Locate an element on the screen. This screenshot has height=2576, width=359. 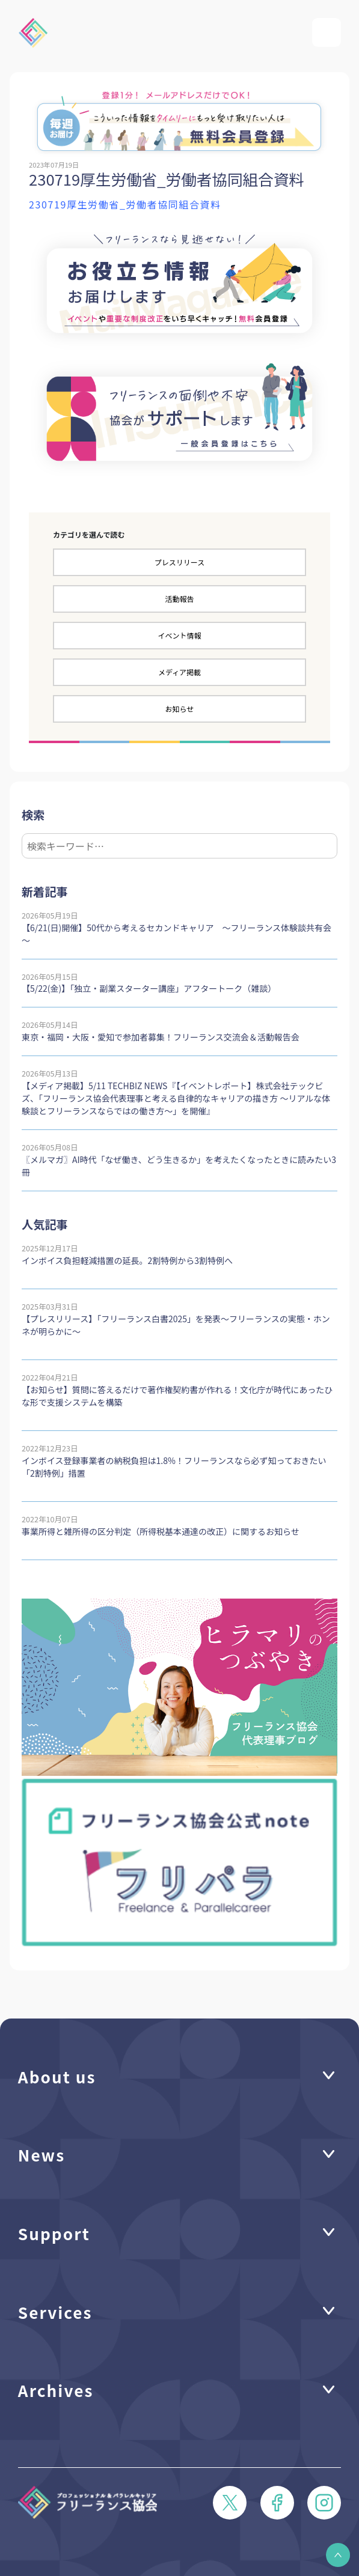
About us is located at coordinates (57, 2076).